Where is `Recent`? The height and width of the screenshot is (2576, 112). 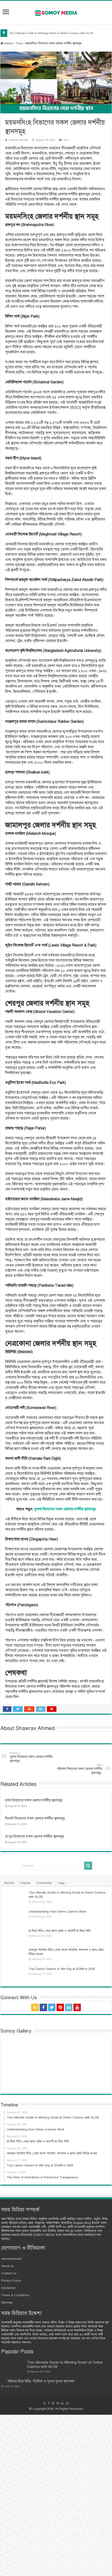 Recent is located at coordinates (9, 1883).